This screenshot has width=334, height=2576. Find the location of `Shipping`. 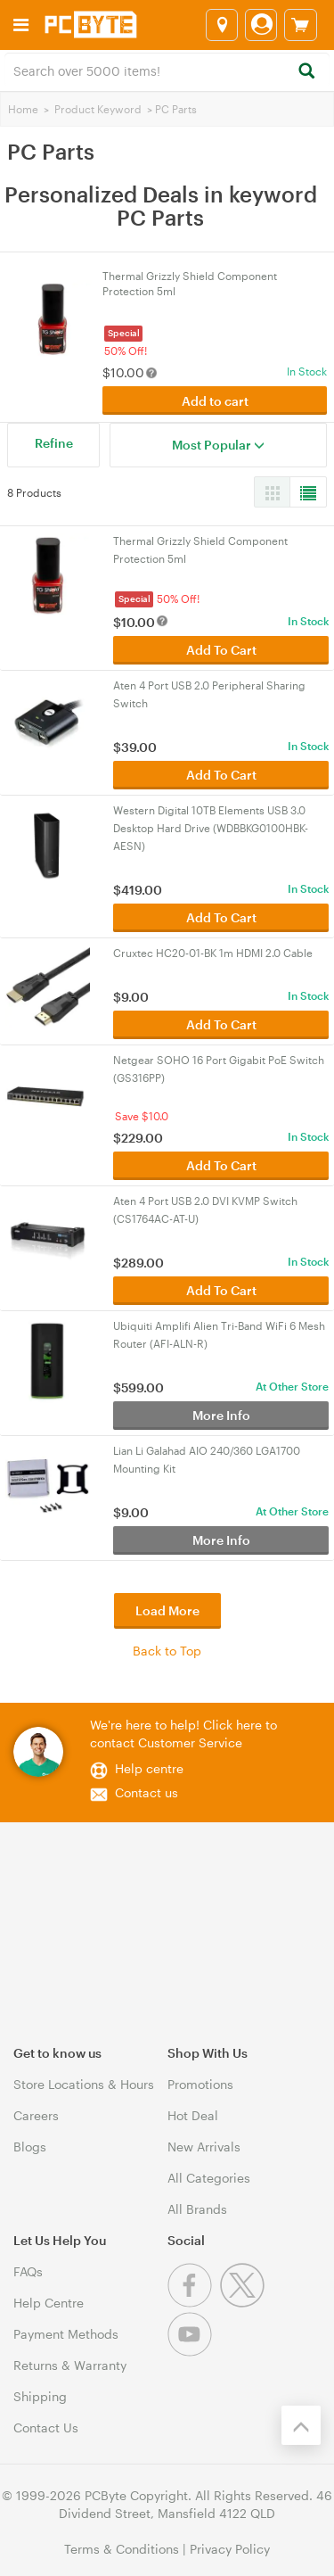

Shipping is located at coordinates (40, 2396).